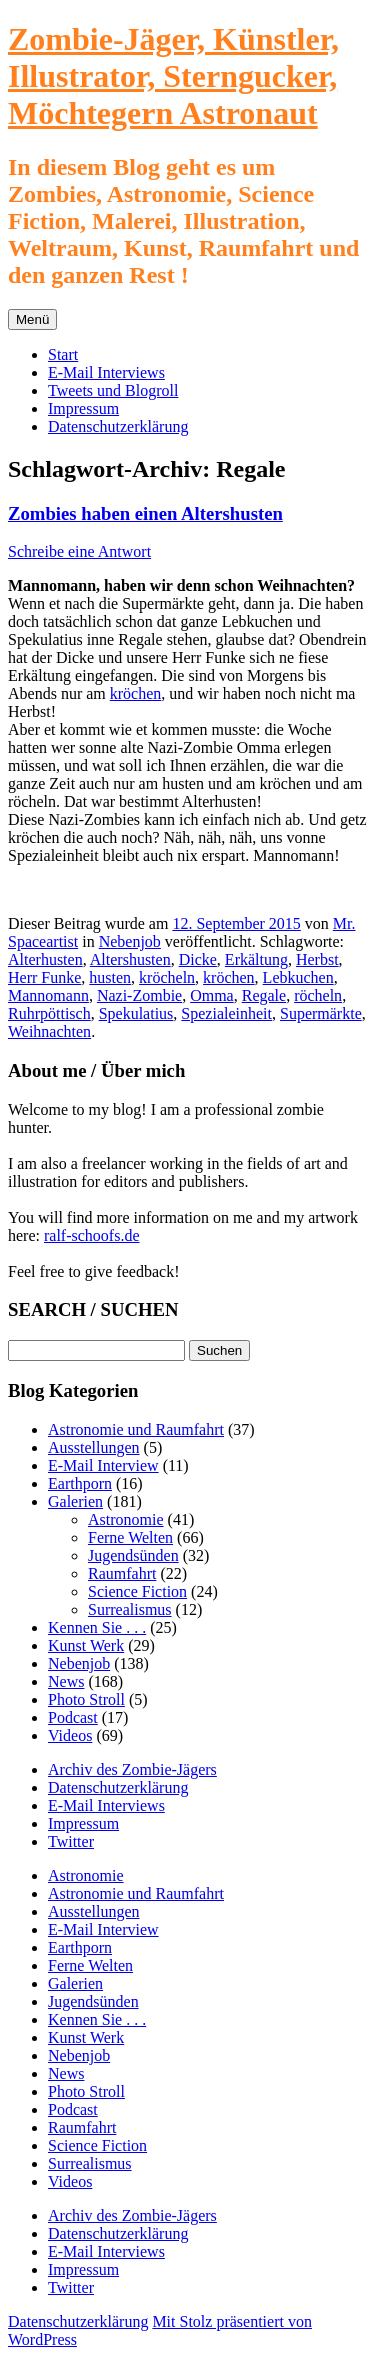 Image resolution: width=375 pixels, height=2357 pixels. I want to click on Omma, so click(212, 995).